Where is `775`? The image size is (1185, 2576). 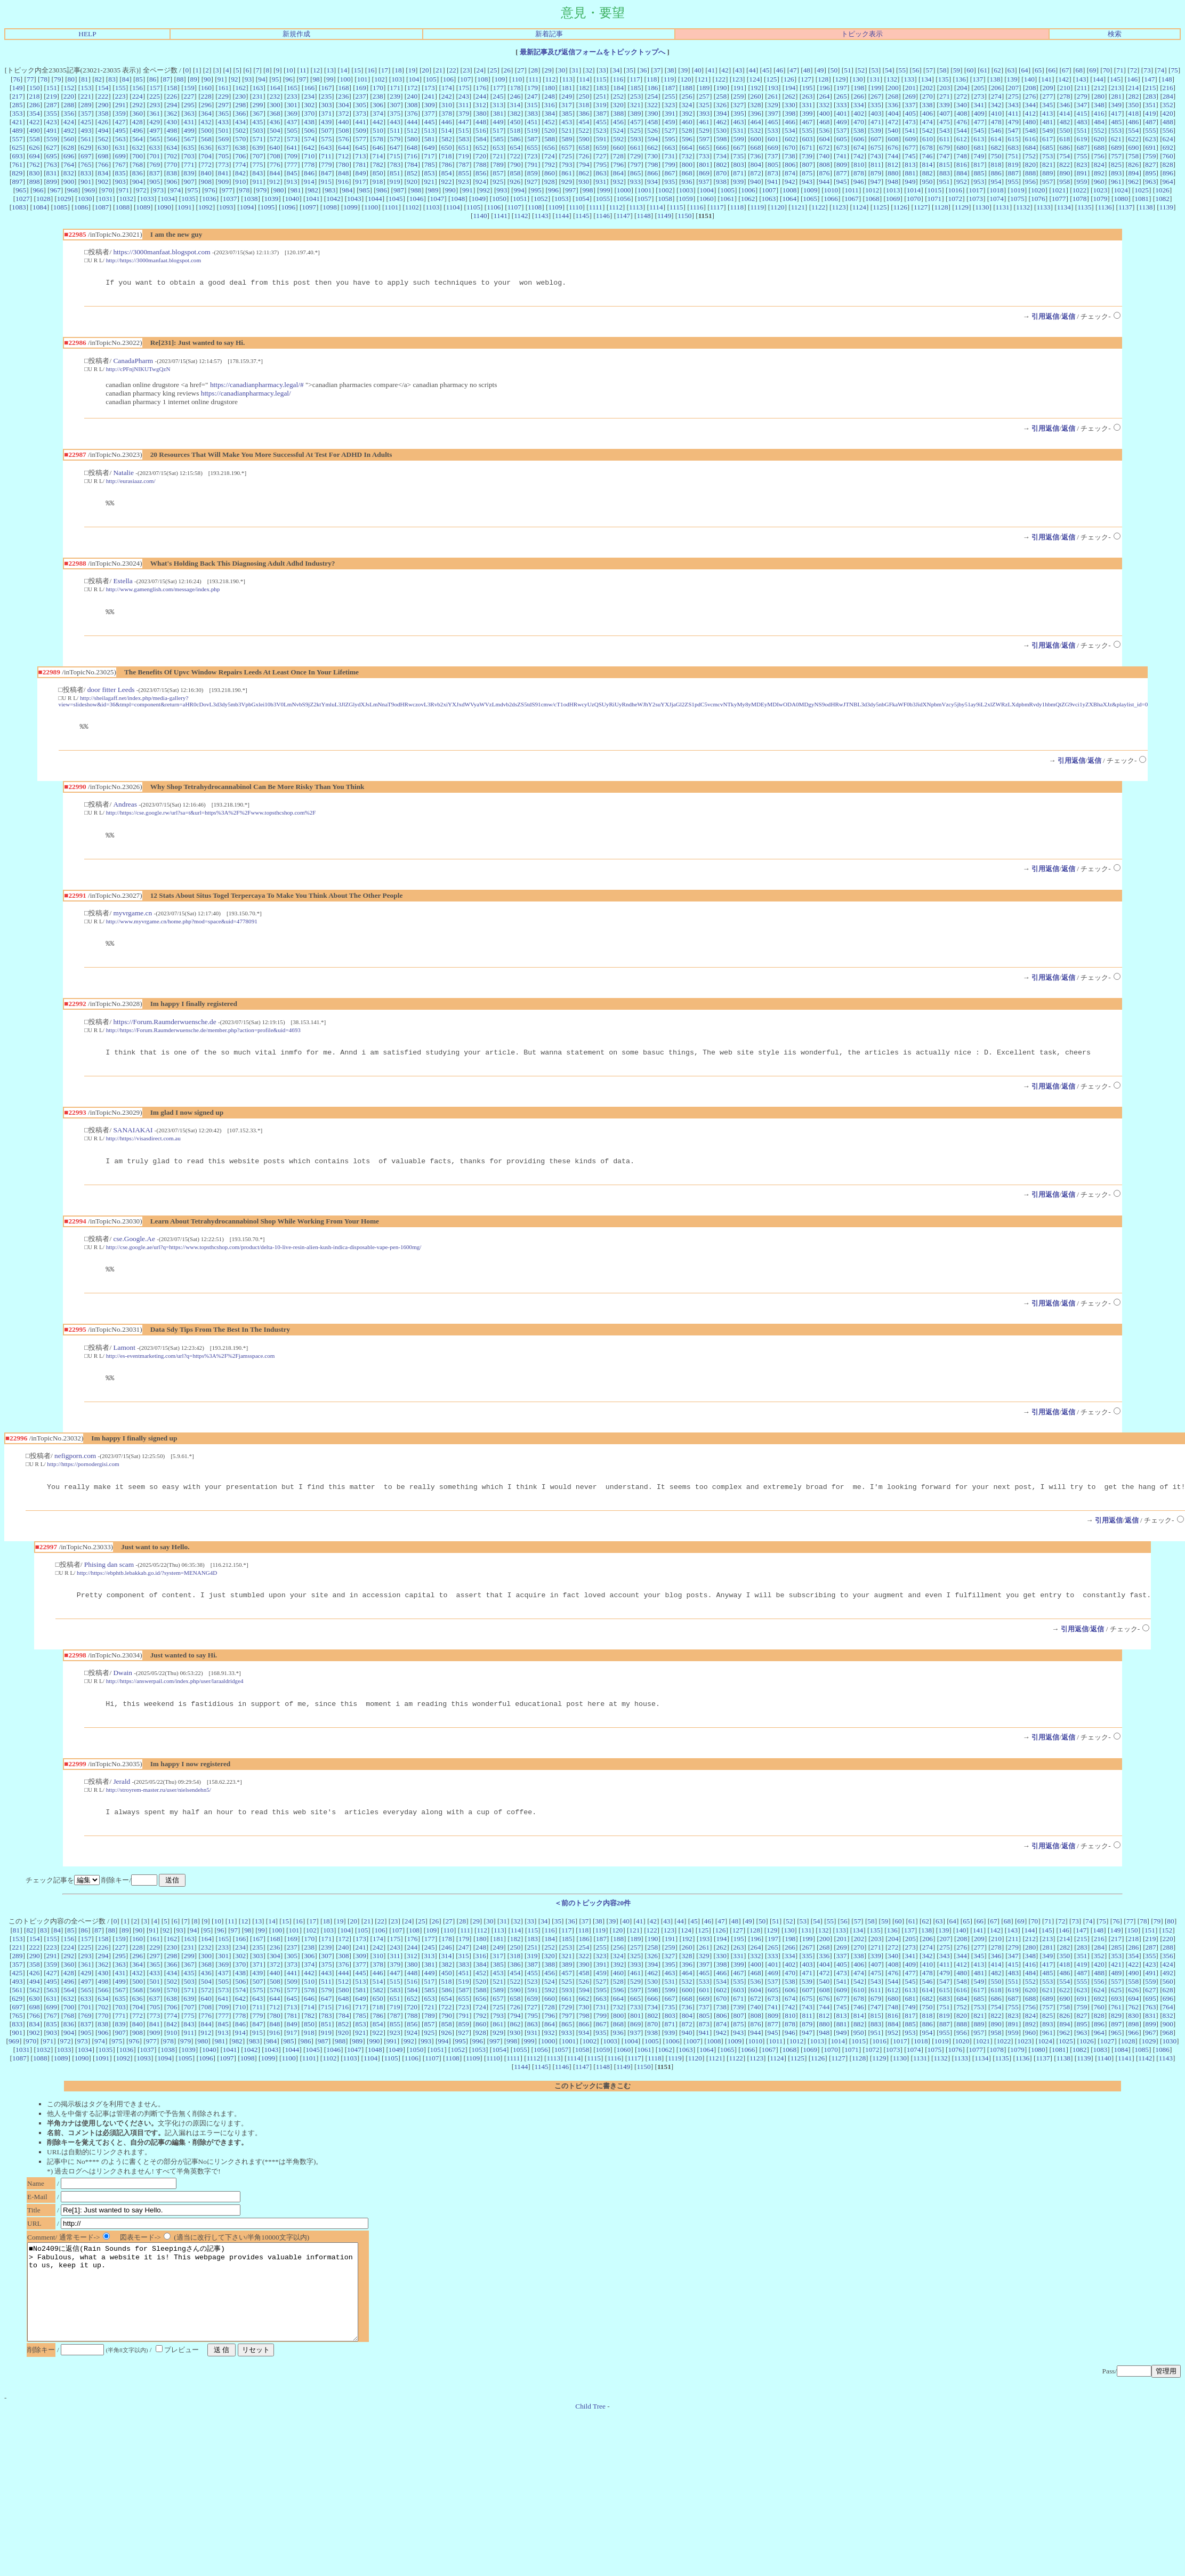
775 is located at coordinates (257, 164).